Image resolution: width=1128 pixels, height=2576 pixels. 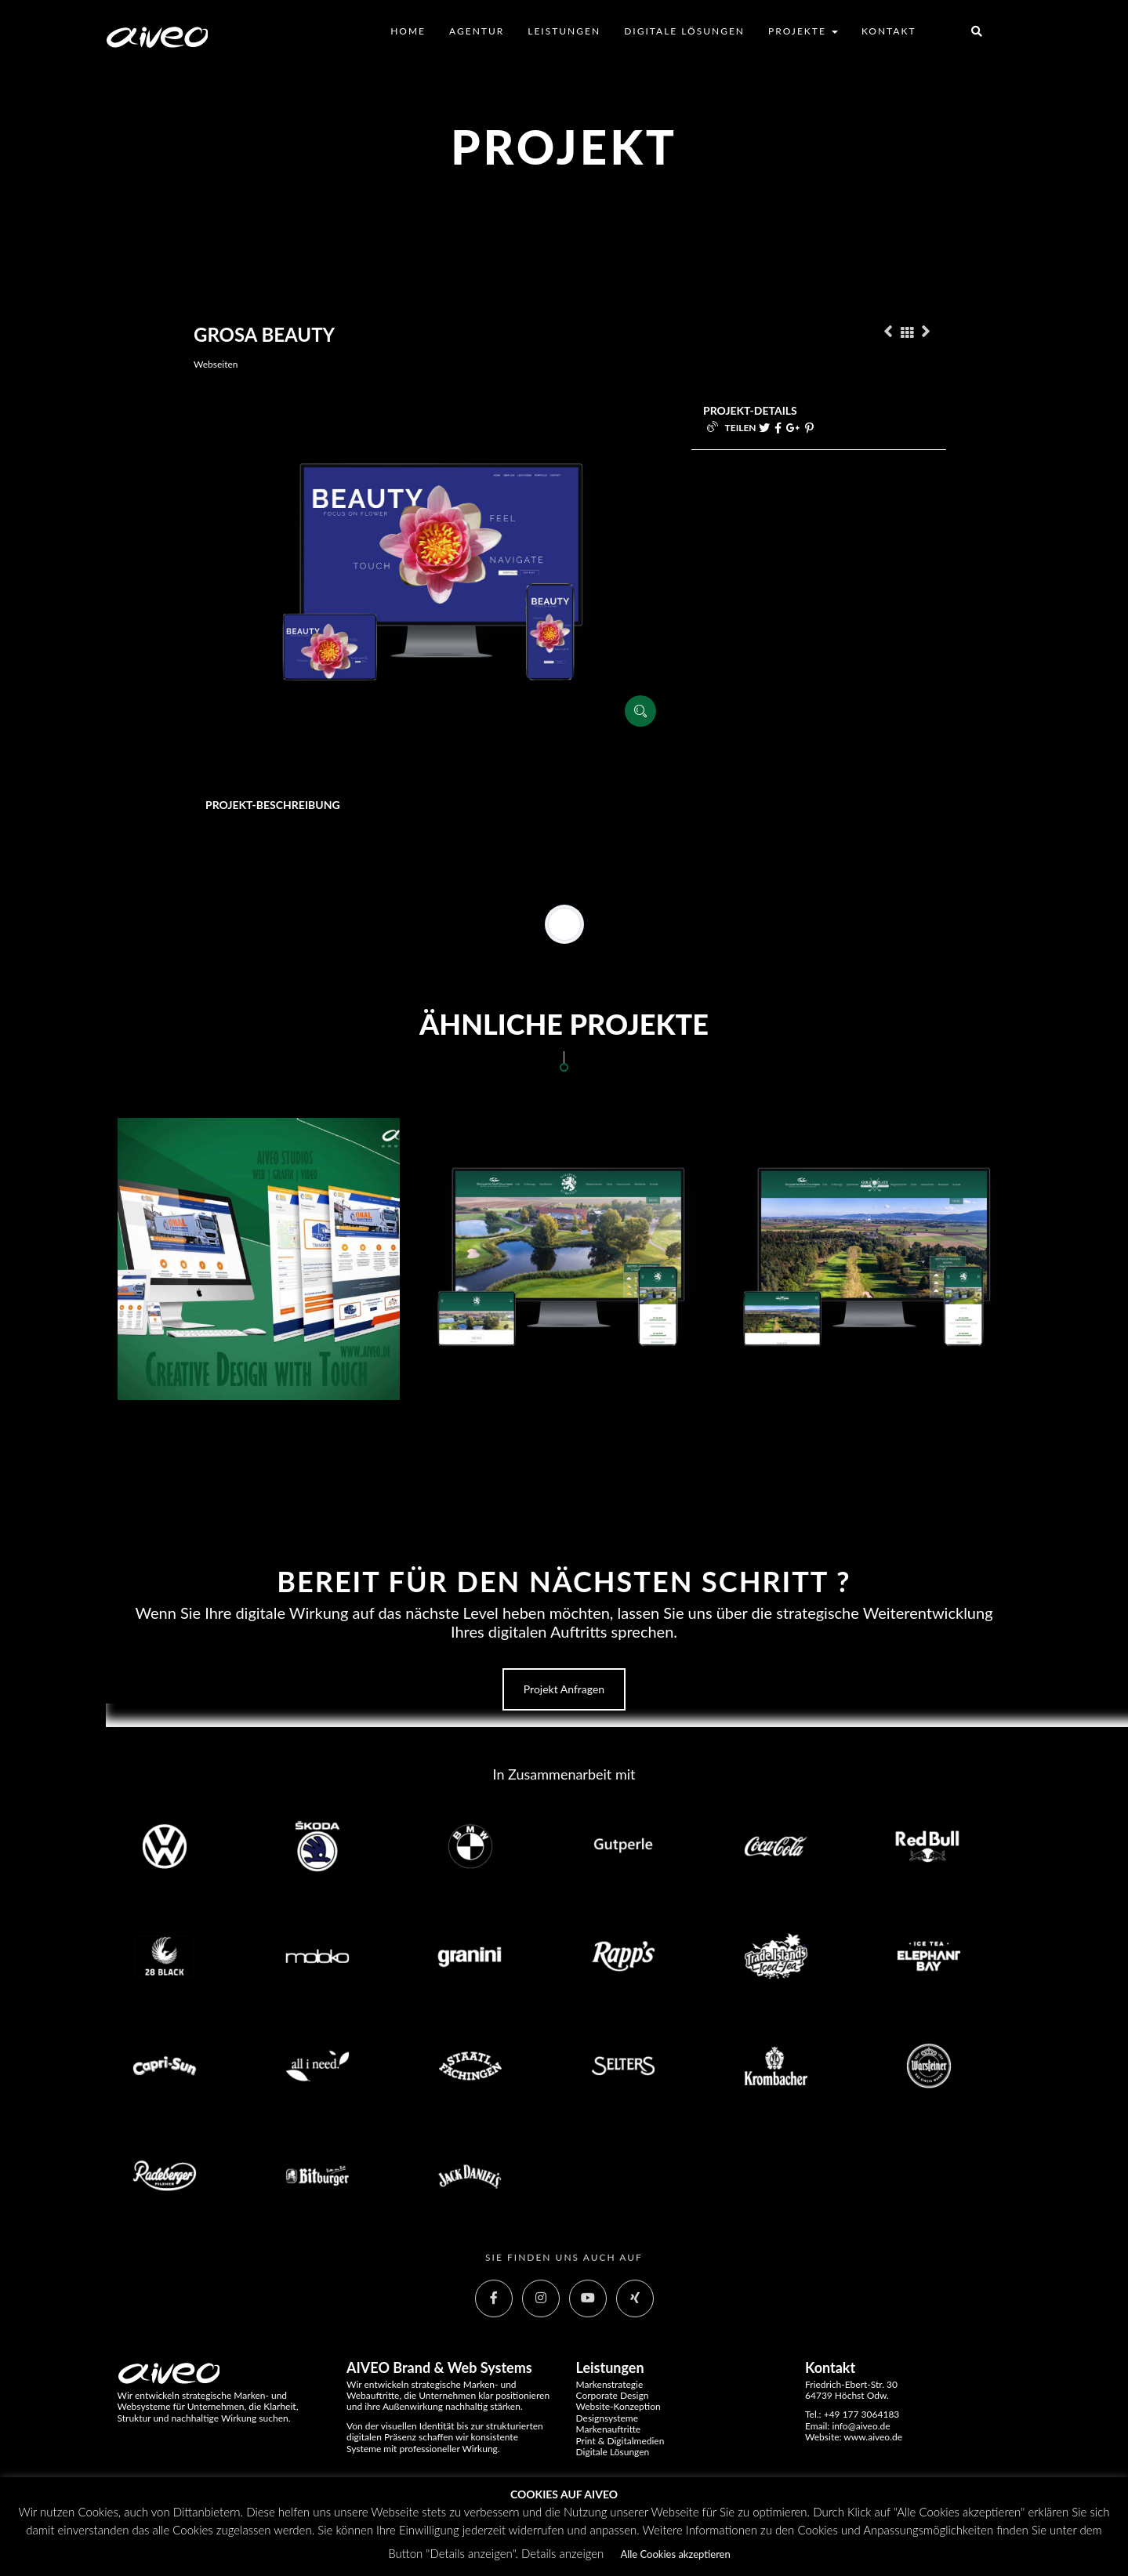 I want to click on Details anzeigen [button], so click(x=562, y=2553).